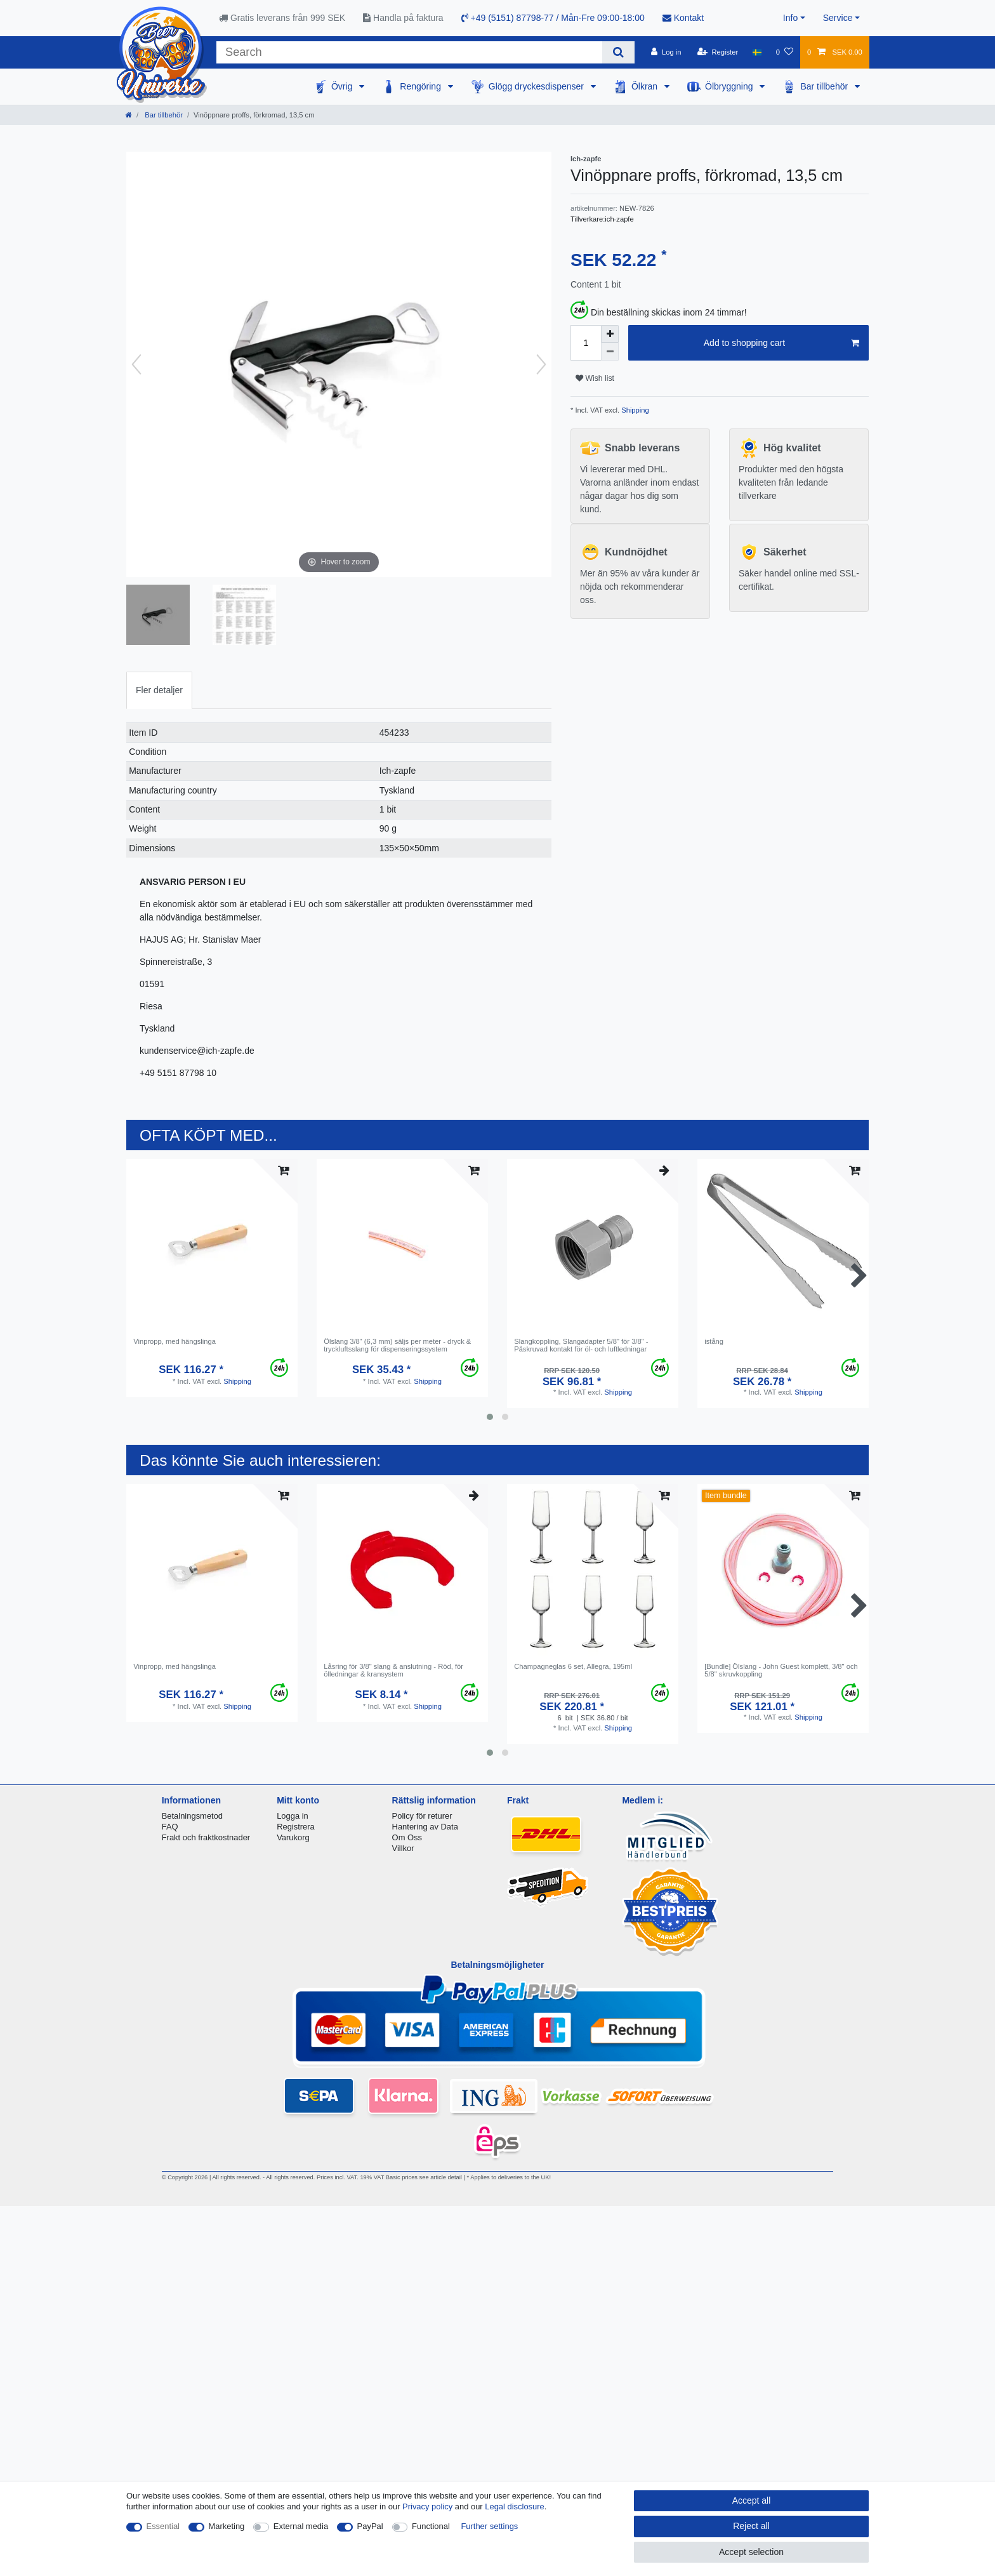  Describe the element at coordinates (573, 1666) in the screenshot. I see `Сhampagneglas 6 set, Allegra, 195ml` at that location.